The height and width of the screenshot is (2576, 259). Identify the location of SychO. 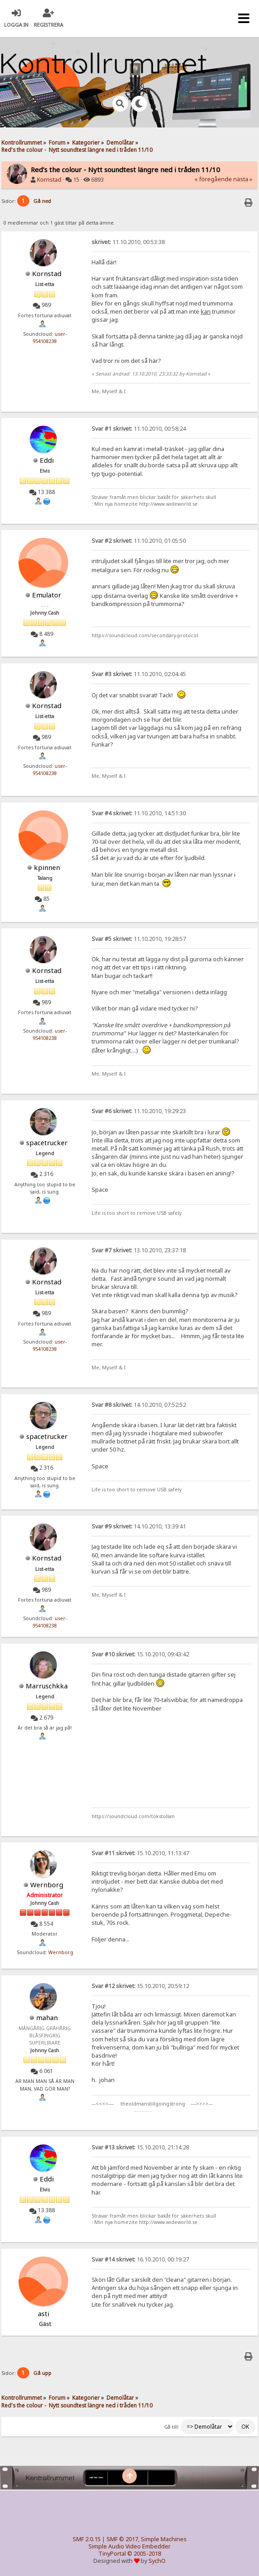
(157, 2561).